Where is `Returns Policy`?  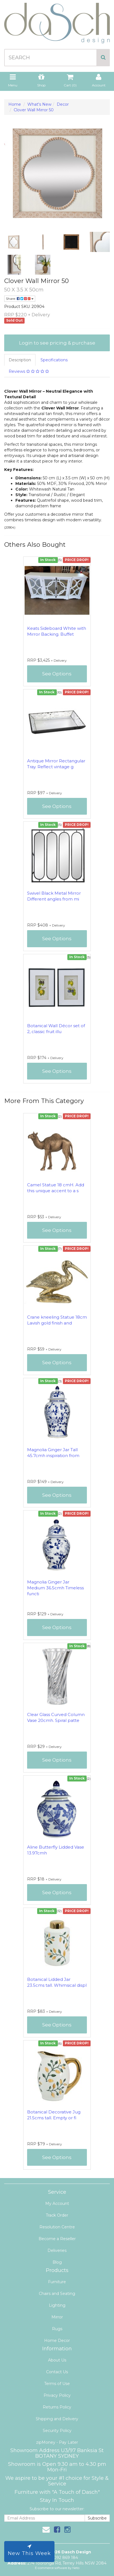
Returns Policy is located at coordinates (57, 2407).